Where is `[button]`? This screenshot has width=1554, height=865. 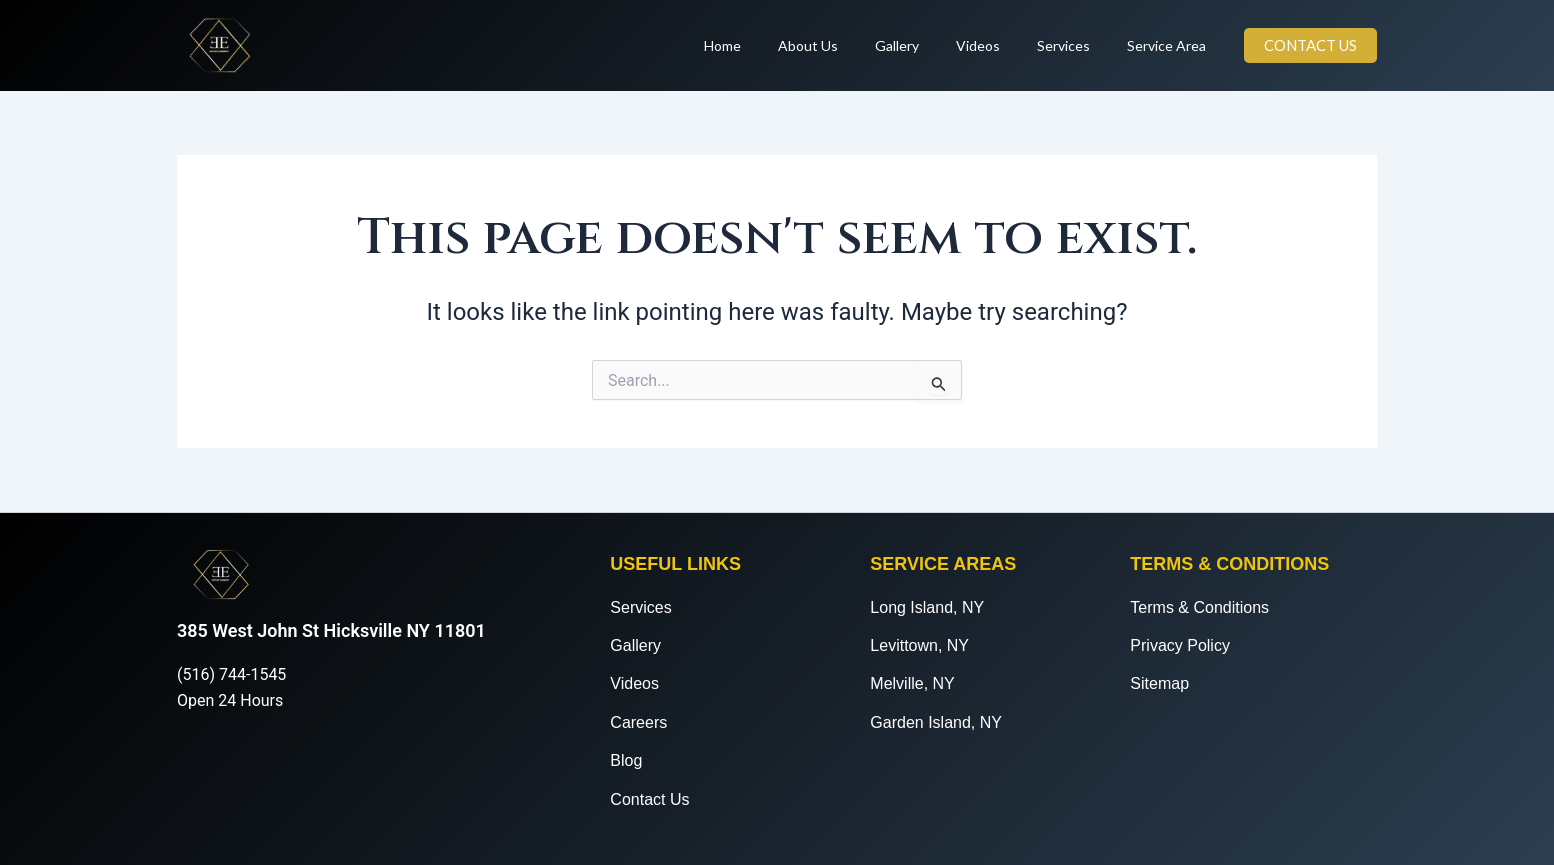
[button] is located at coordinates (1310, 45).